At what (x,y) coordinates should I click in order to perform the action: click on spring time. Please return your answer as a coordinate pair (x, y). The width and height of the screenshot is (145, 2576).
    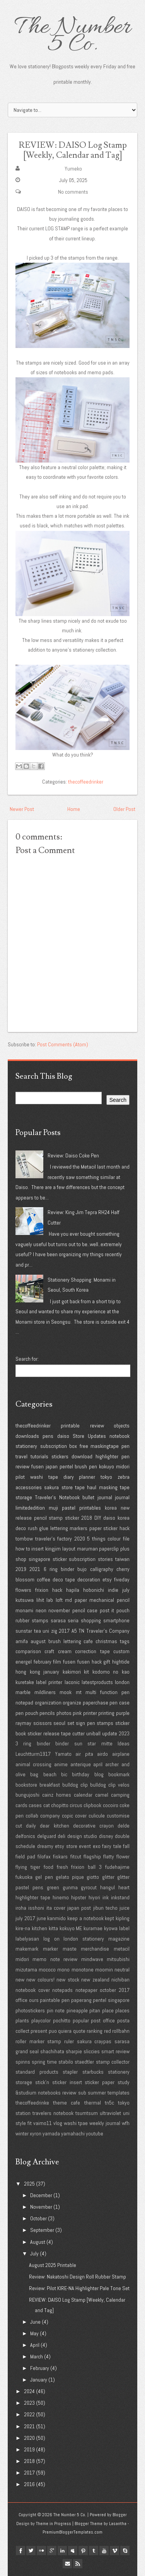
    Looking at the image, I should click on (44, 2061).